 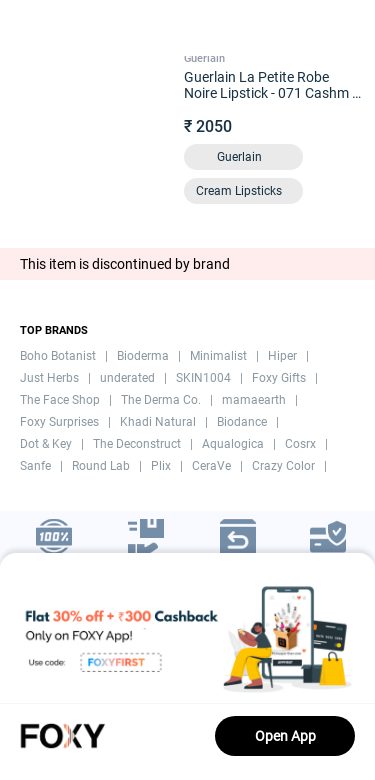 I want to click on [header-cart-icon], so click(x=307, y=28).